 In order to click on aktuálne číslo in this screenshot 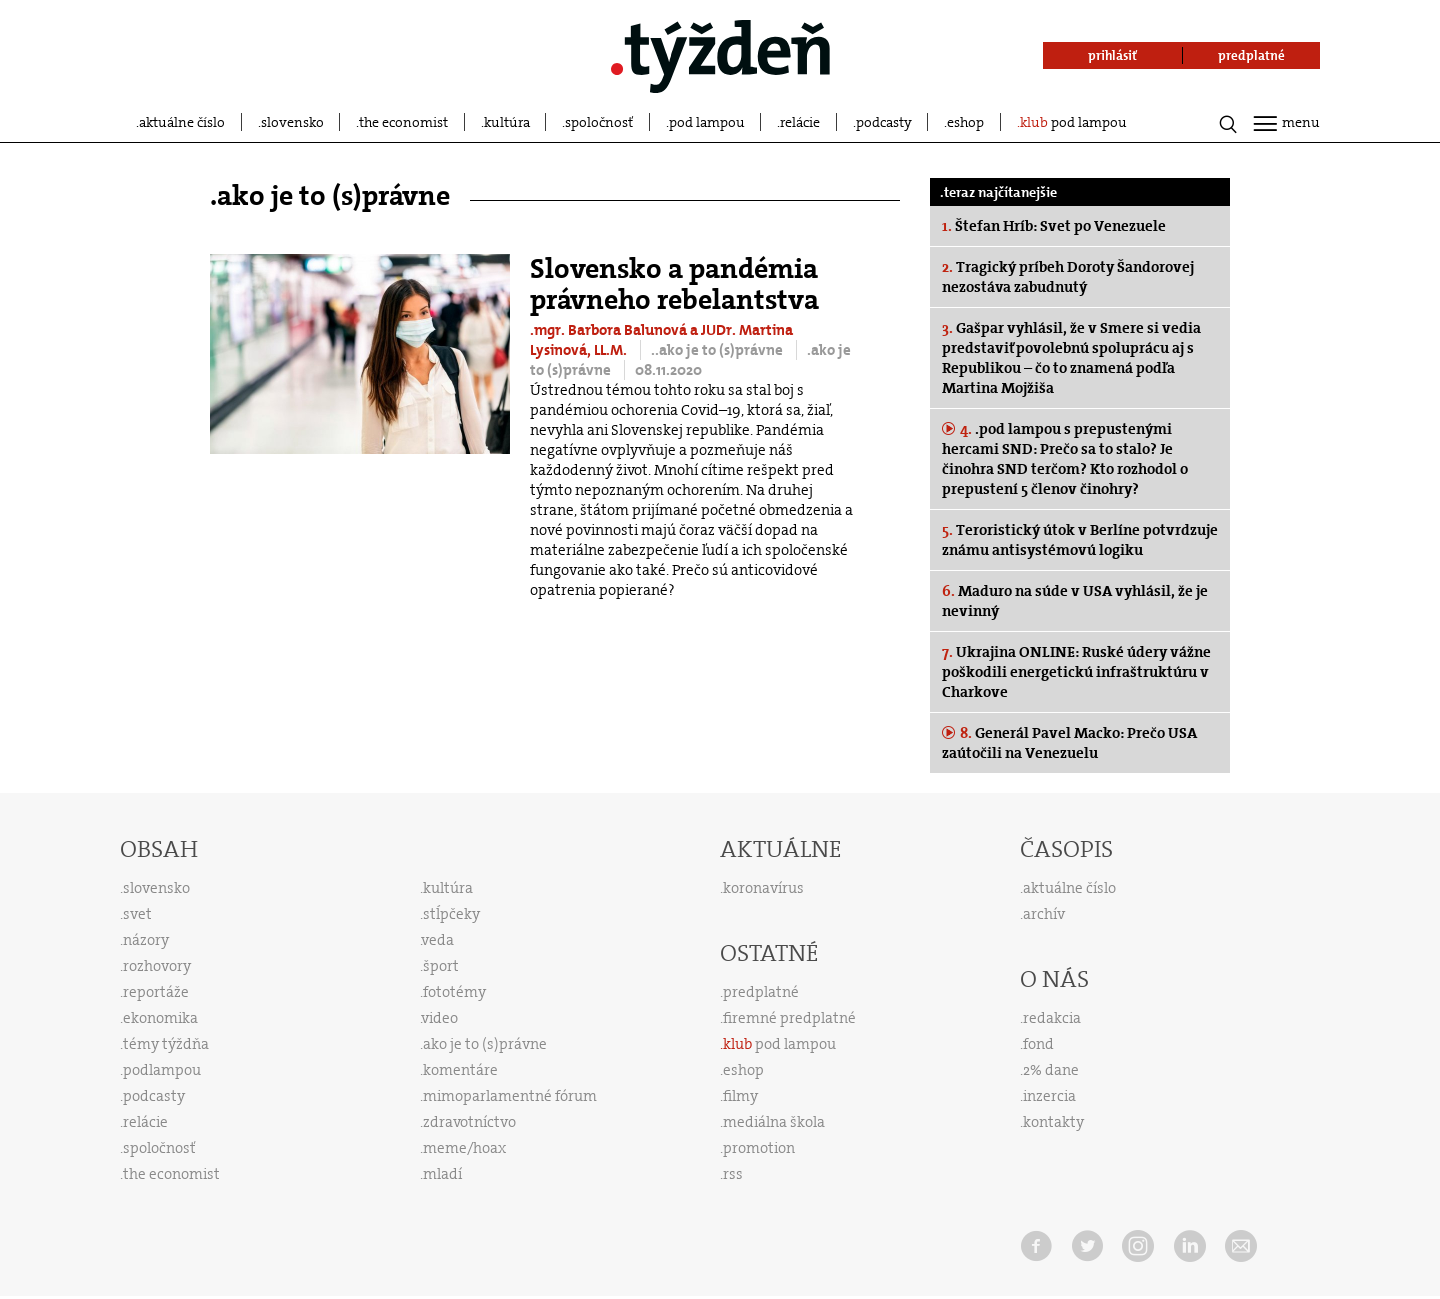, I will do `click(182, 122)`.